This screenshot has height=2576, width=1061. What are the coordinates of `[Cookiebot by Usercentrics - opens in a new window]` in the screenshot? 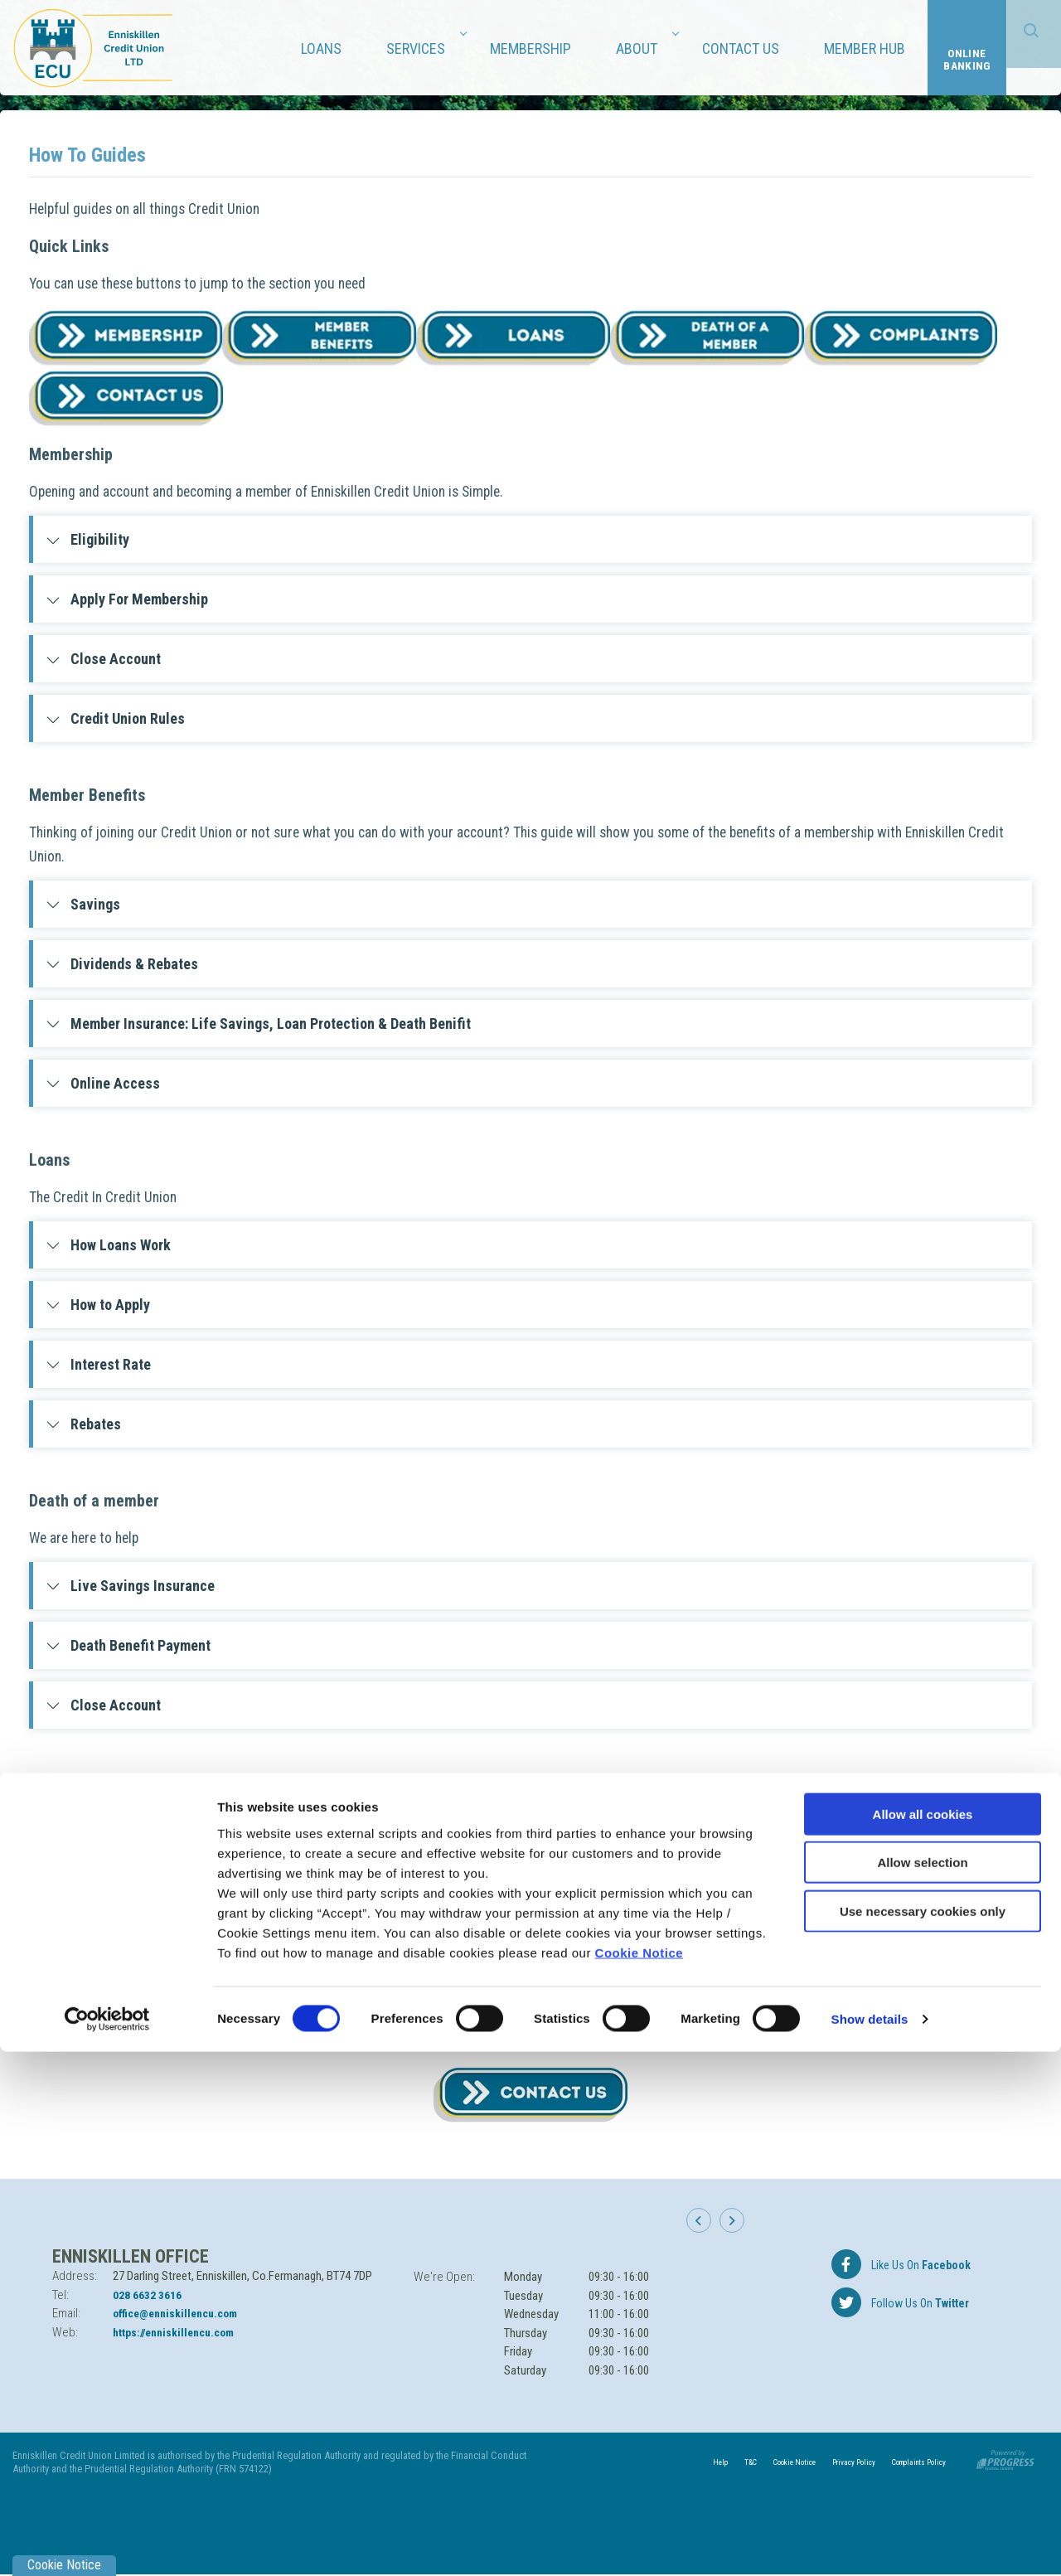 It's located at (107, 2543).